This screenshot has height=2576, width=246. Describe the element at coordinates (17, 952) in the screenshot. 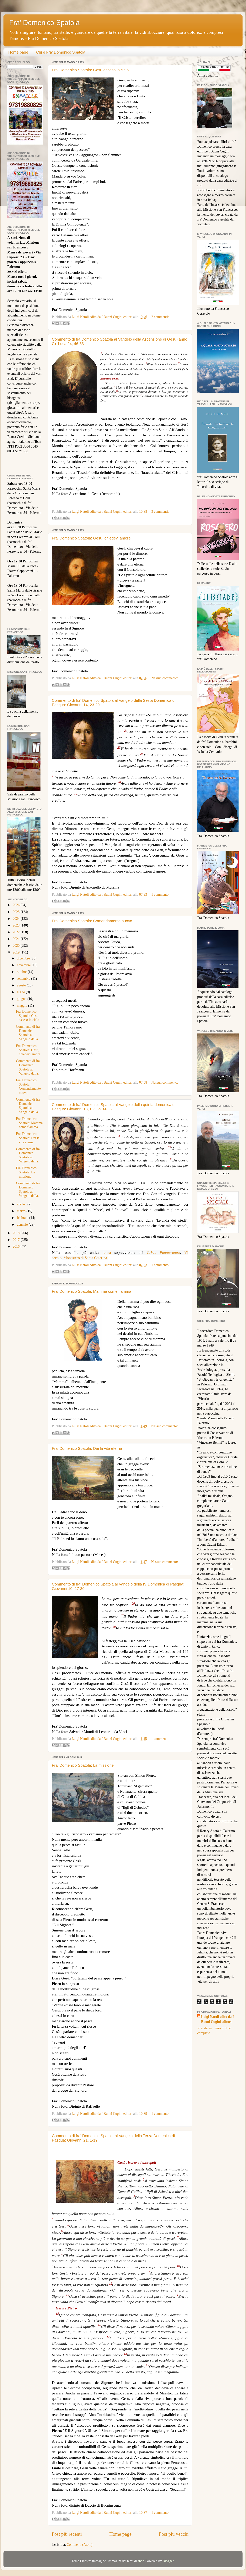

I see `2019` at that location.